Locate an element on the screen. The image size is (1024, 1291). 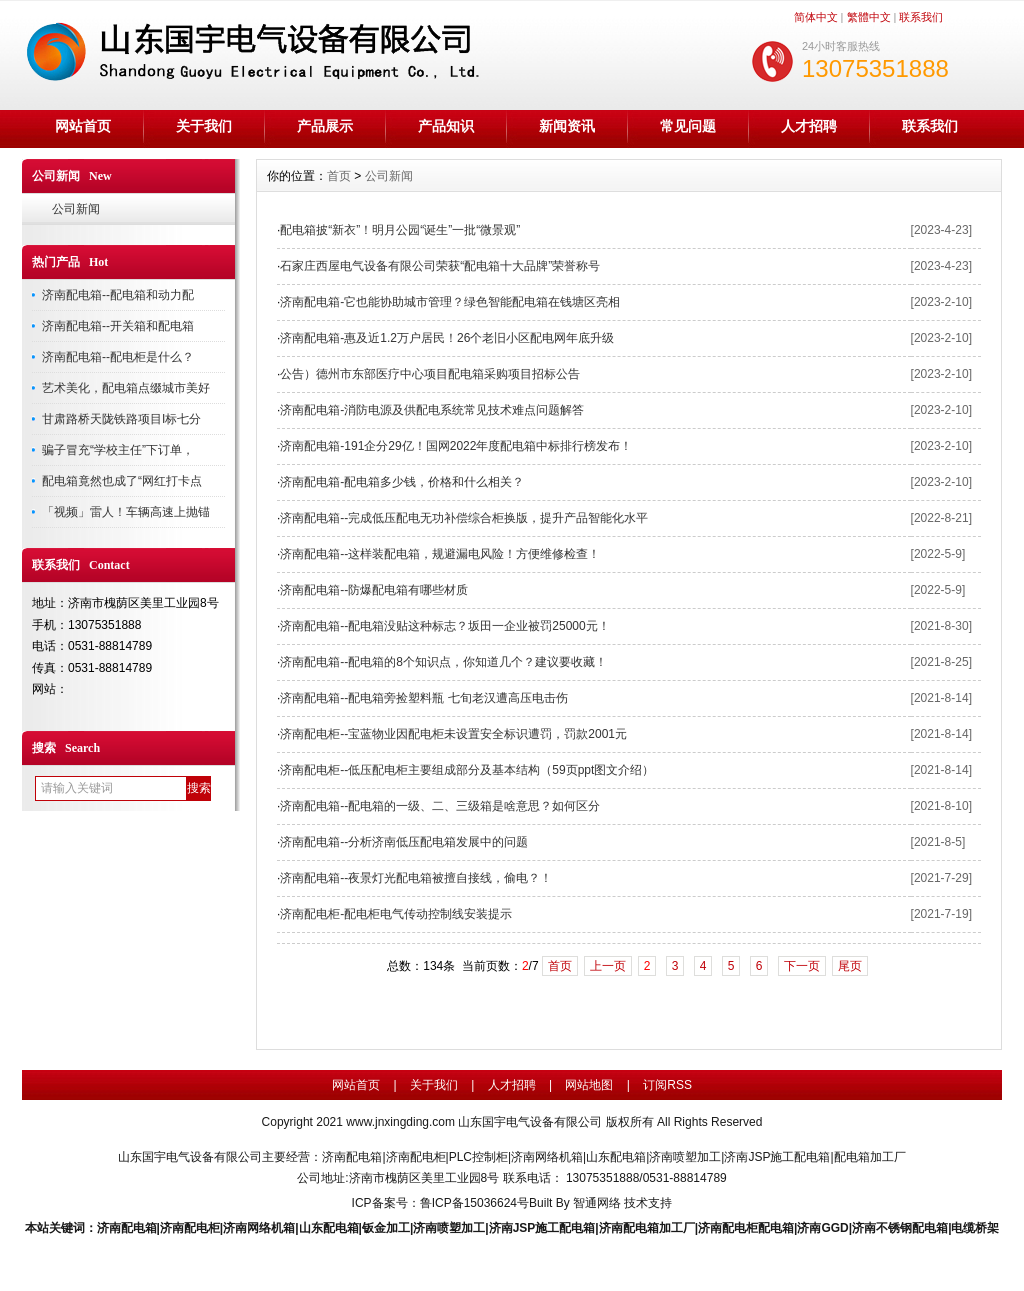
济南网络机箱 is located at coordinates (259, 1228).